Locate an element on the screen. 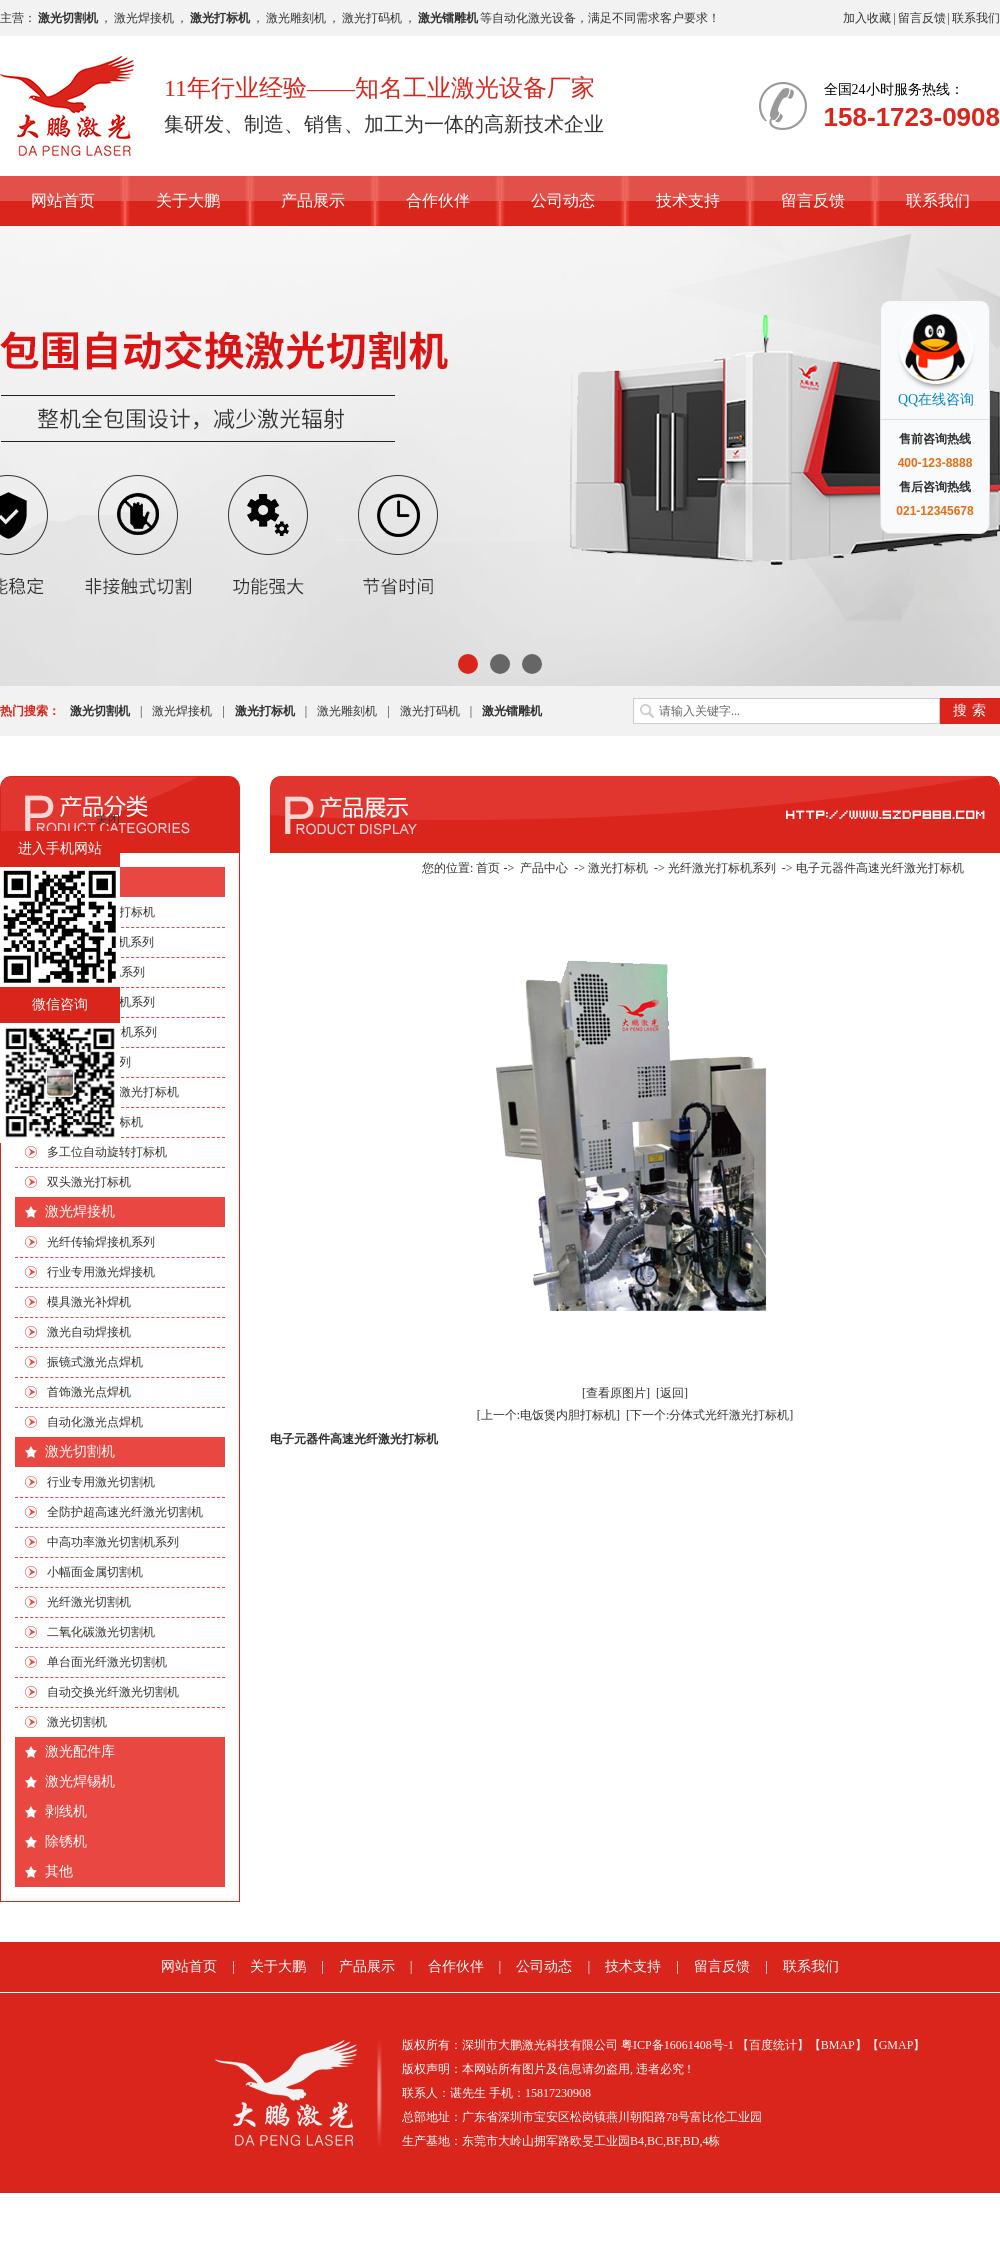 The image size is (1000, 2243). 网站首页 is located at coordinates (63, 200).